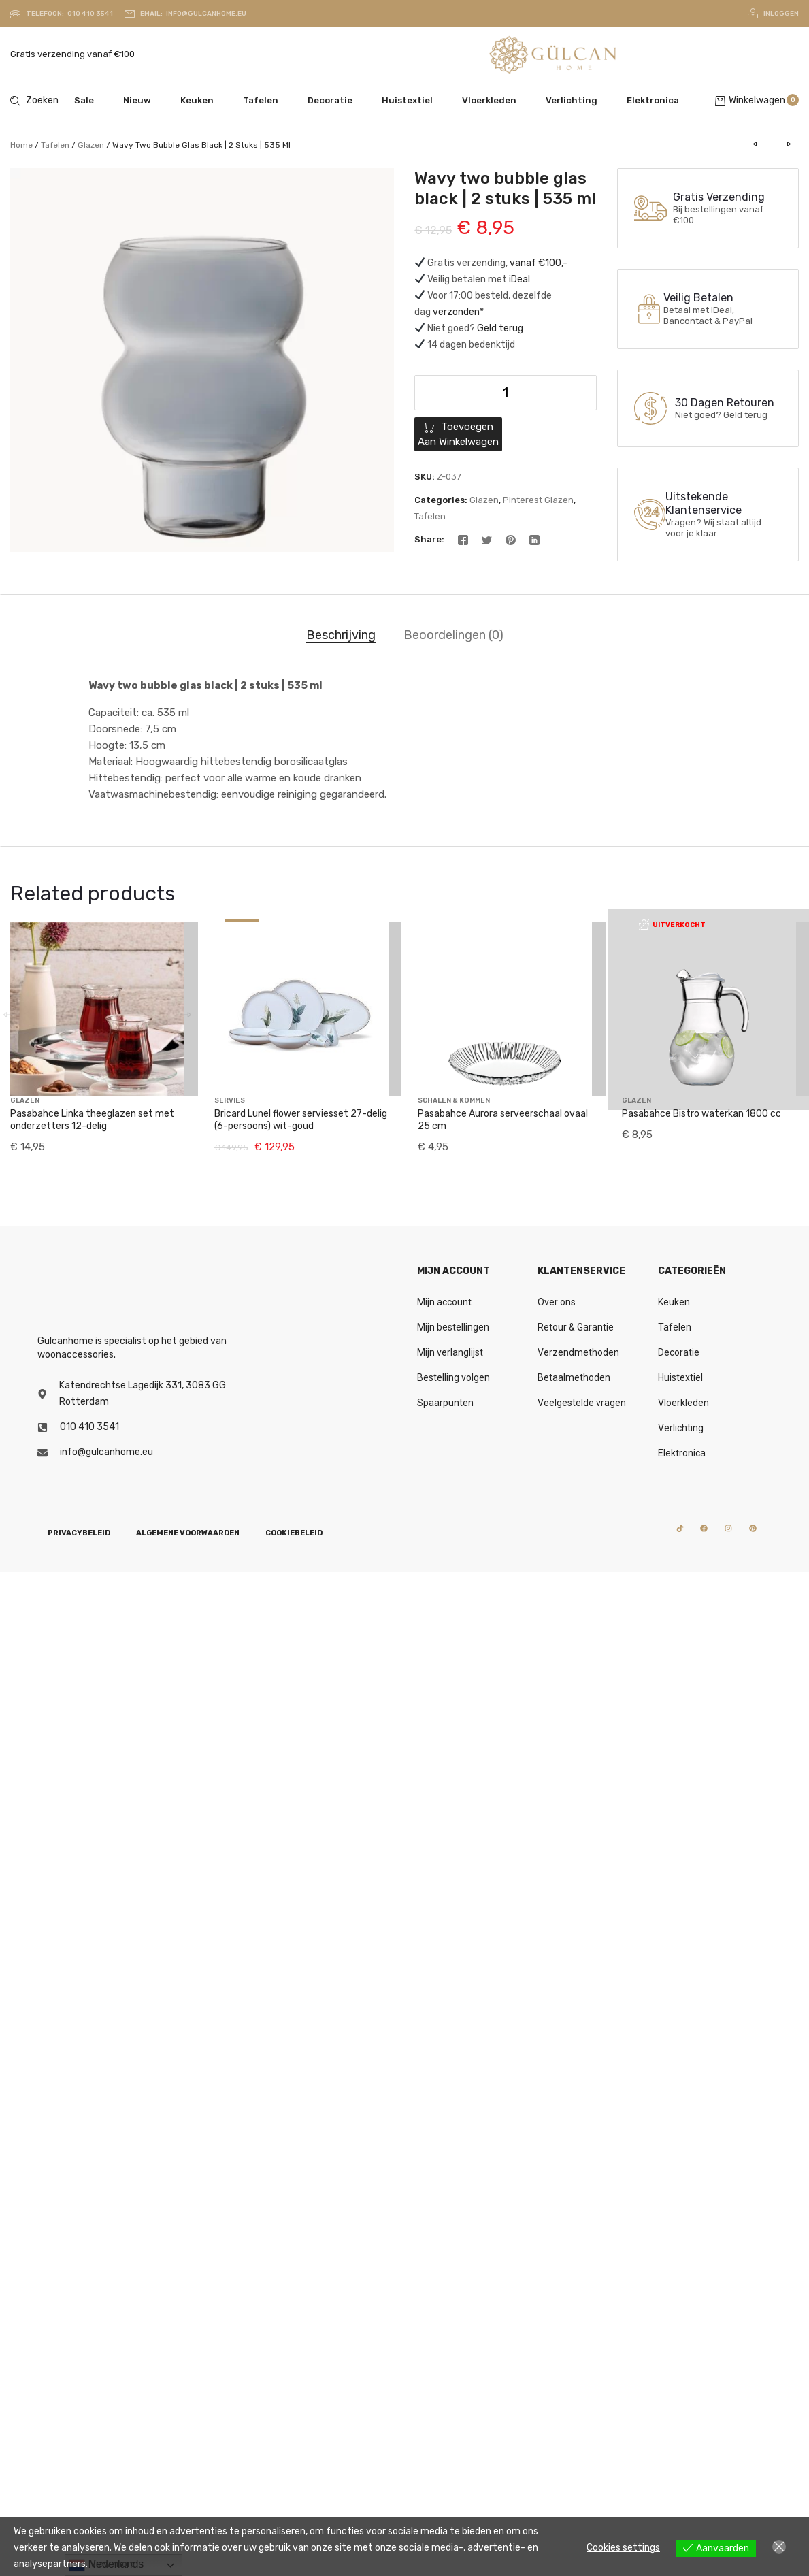 The height and width of the screenshot is (2576, 809). I want to click on Nieuw, so click(137, 100).